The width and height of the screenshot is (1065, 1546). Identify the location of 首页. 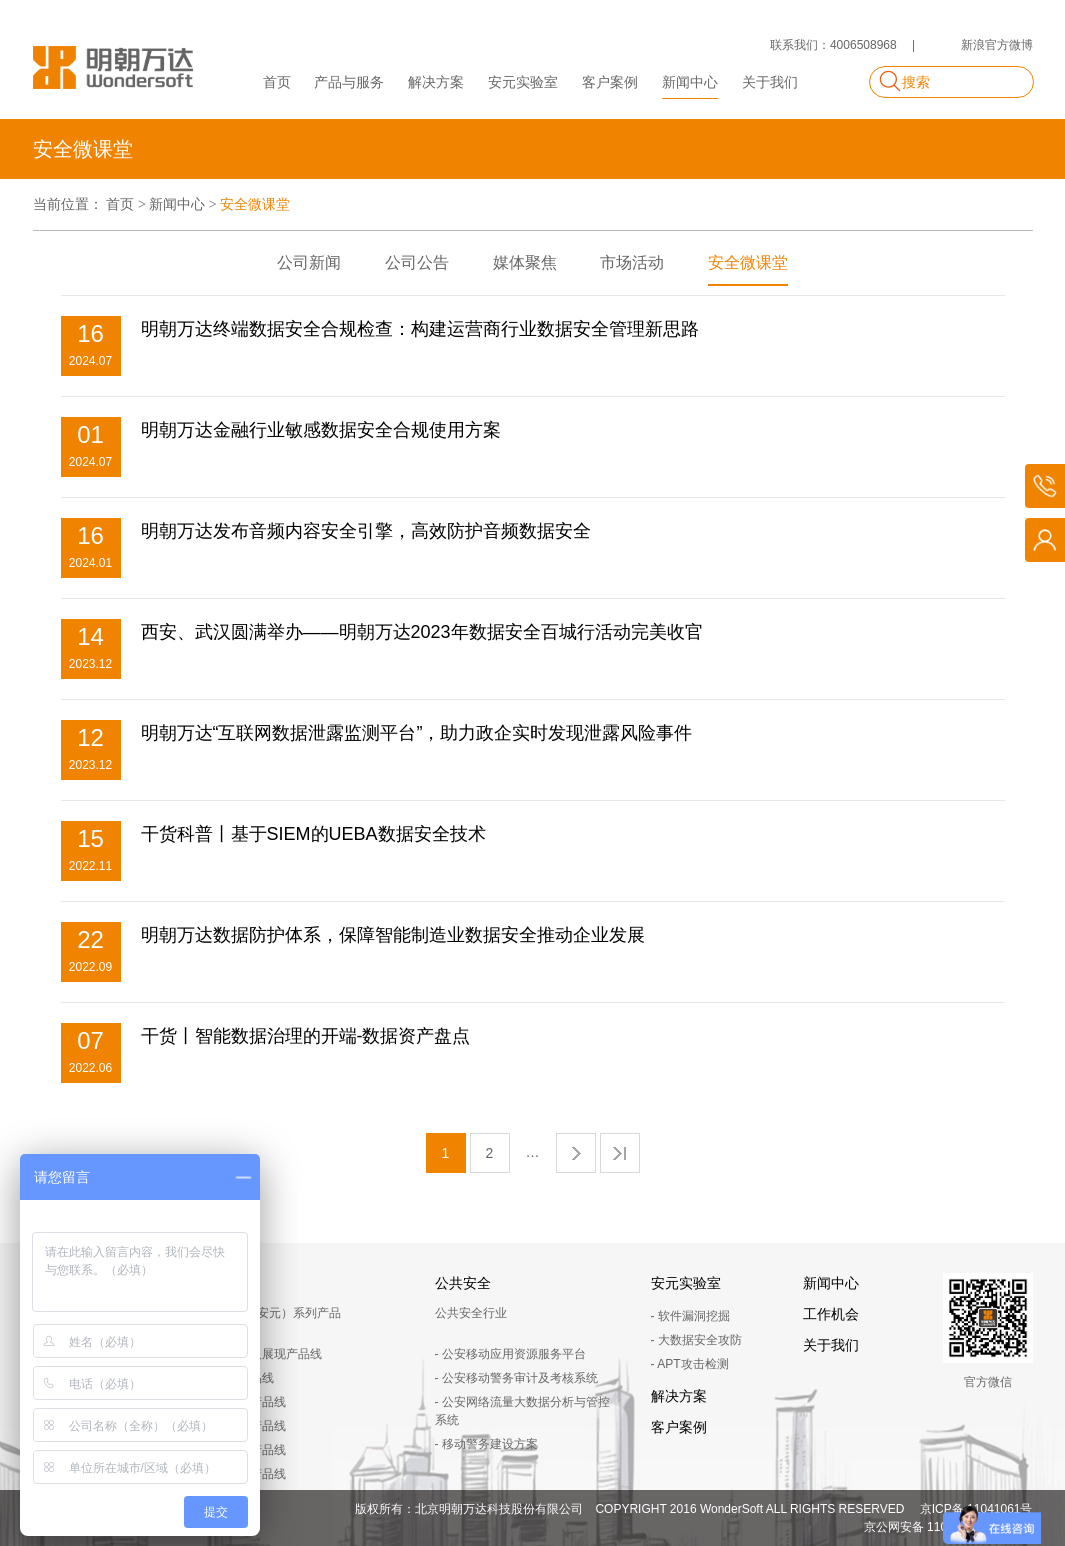
(277, 82).